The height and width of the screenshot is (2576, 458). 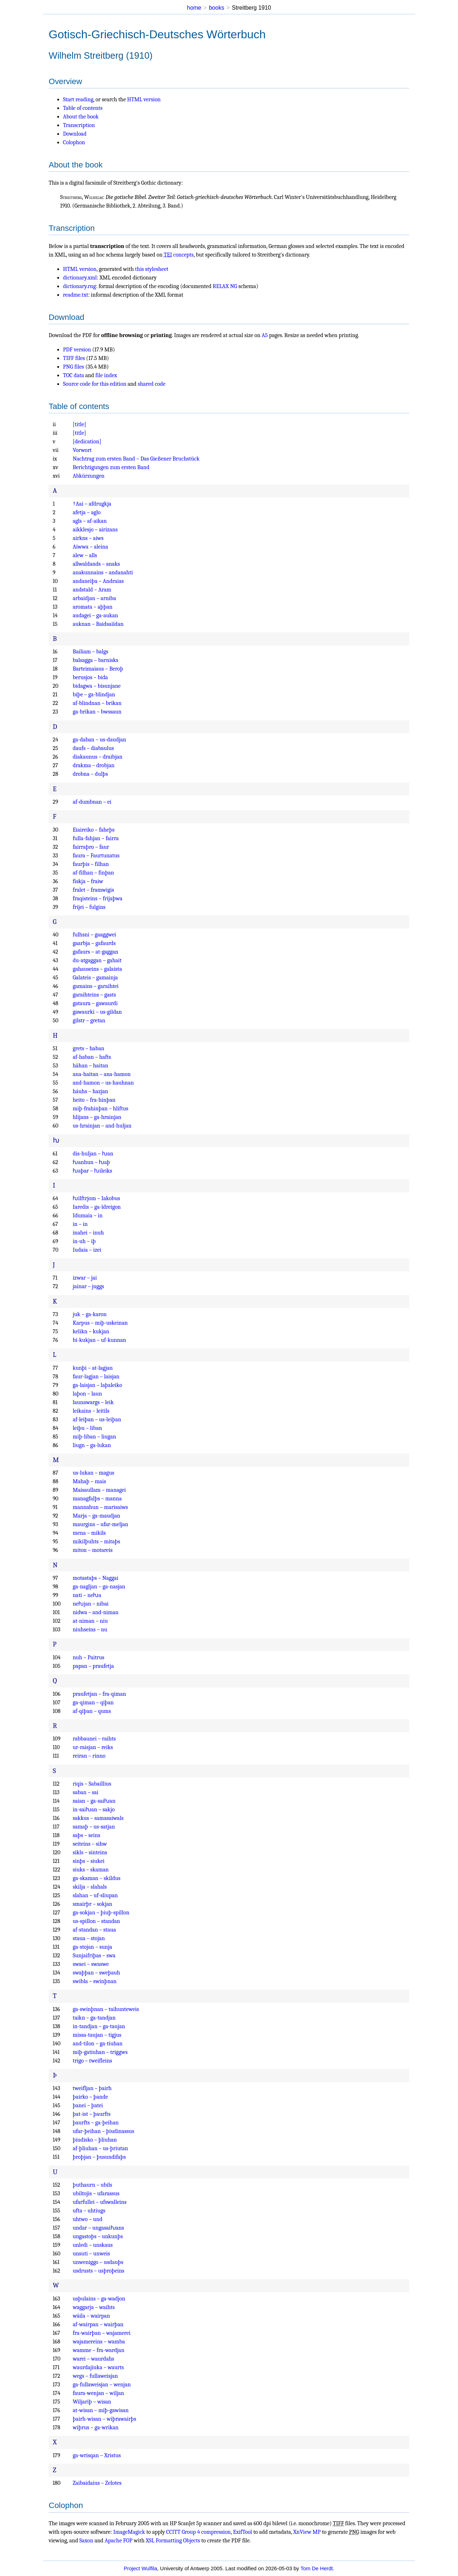 What do you see at coordinates (91, 1869) in the screenshot?
I see `siuks – skaman` at bounding box center [91, 1869].